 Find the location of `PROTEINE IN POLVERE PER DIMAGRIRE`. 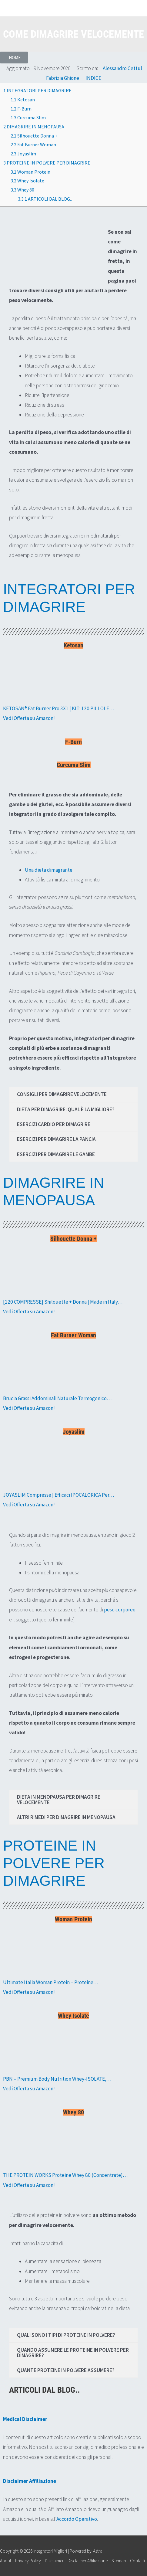

PROTEINE IN POLVERE PER DIMAGRIRE is located at coordinates (46, 163).